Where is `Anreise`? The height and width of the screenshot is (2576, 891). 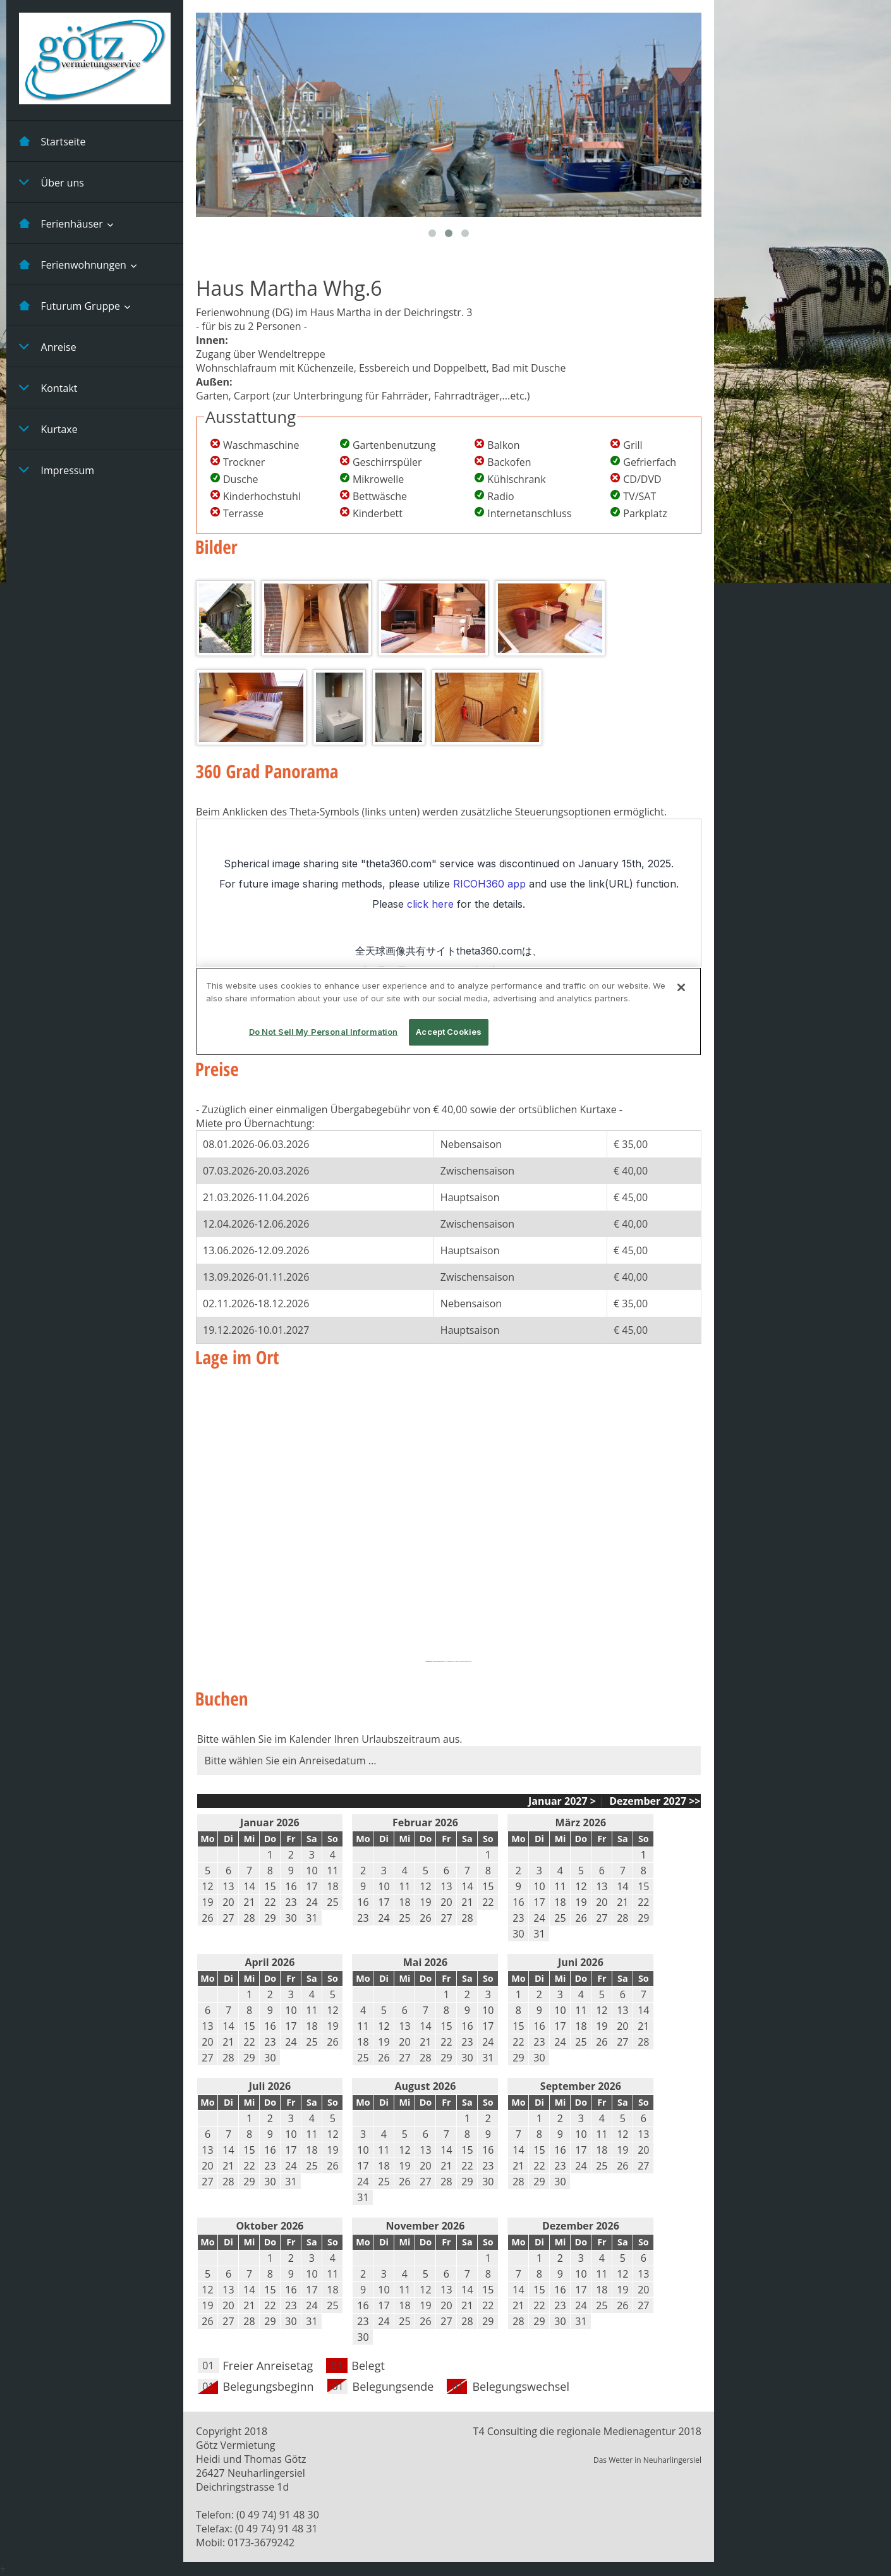 Anreise is located at coordinates (47, 346).